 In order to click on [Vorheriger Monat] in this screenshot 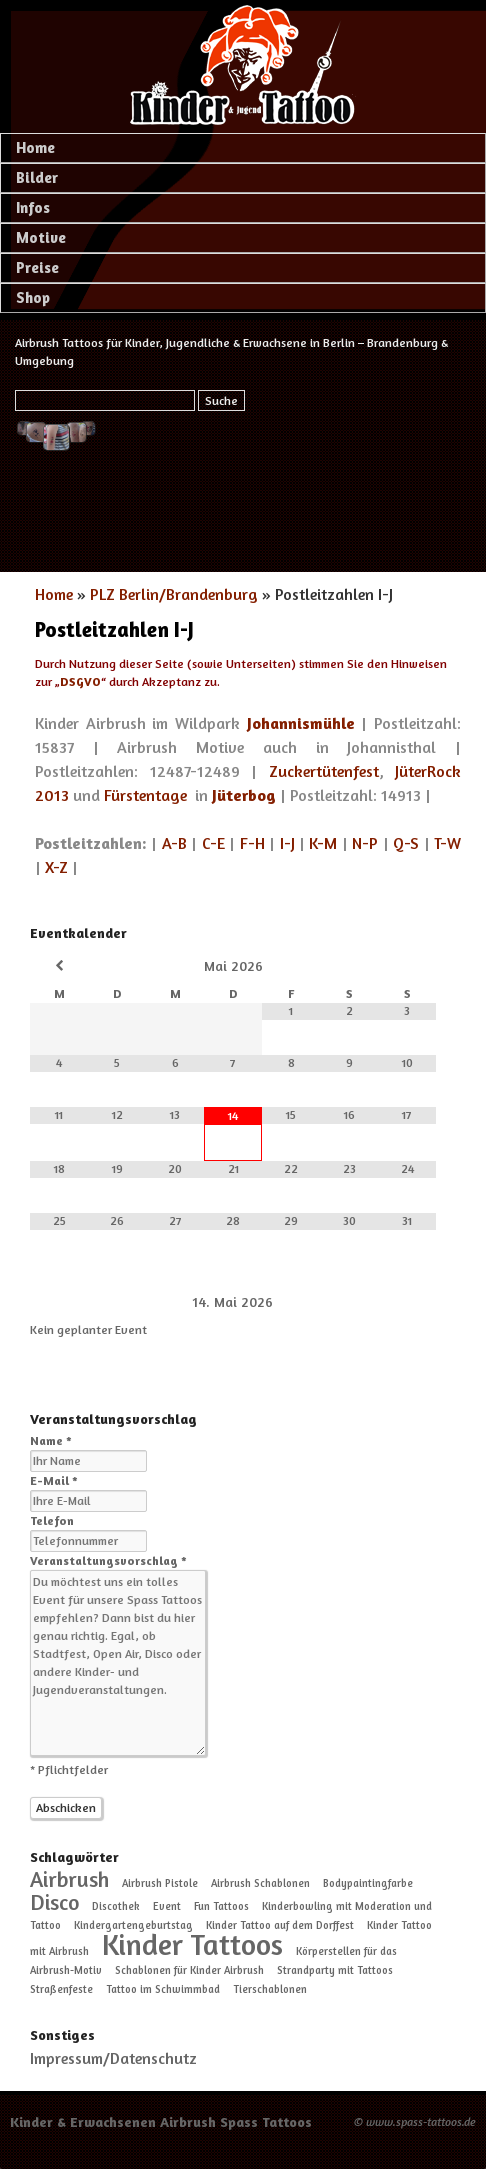, I will do `click(59, 966)`.